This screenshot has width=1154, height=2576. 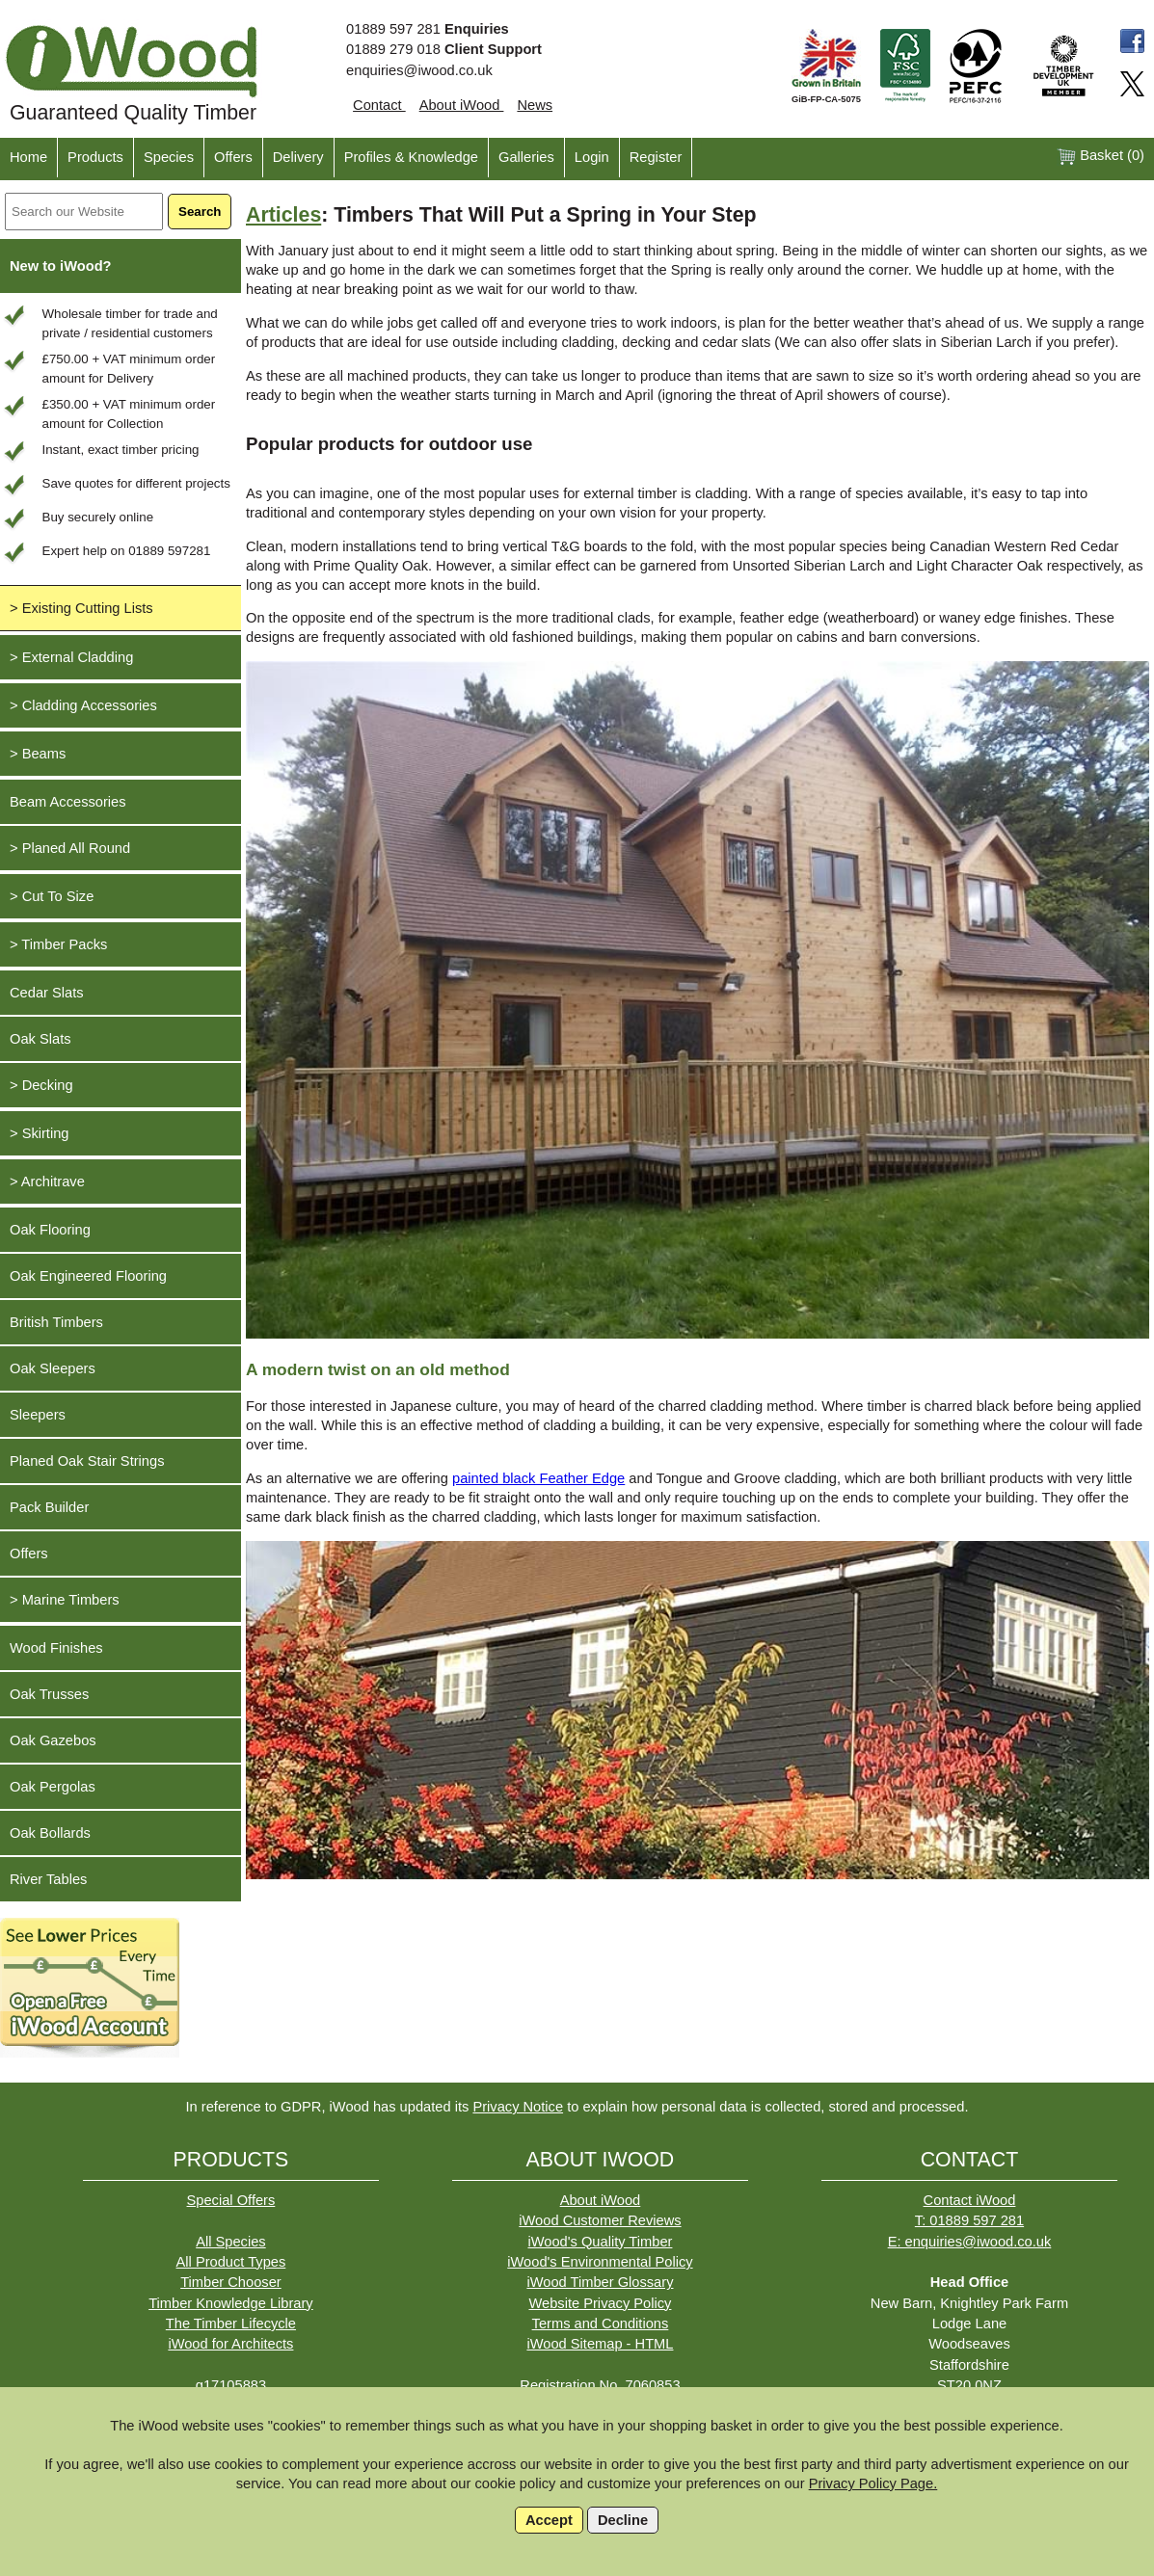 What do you see at coordinates (40, 1039) in the screenshot?
I see `Oak Slats` at bounding box center [40, 1039].